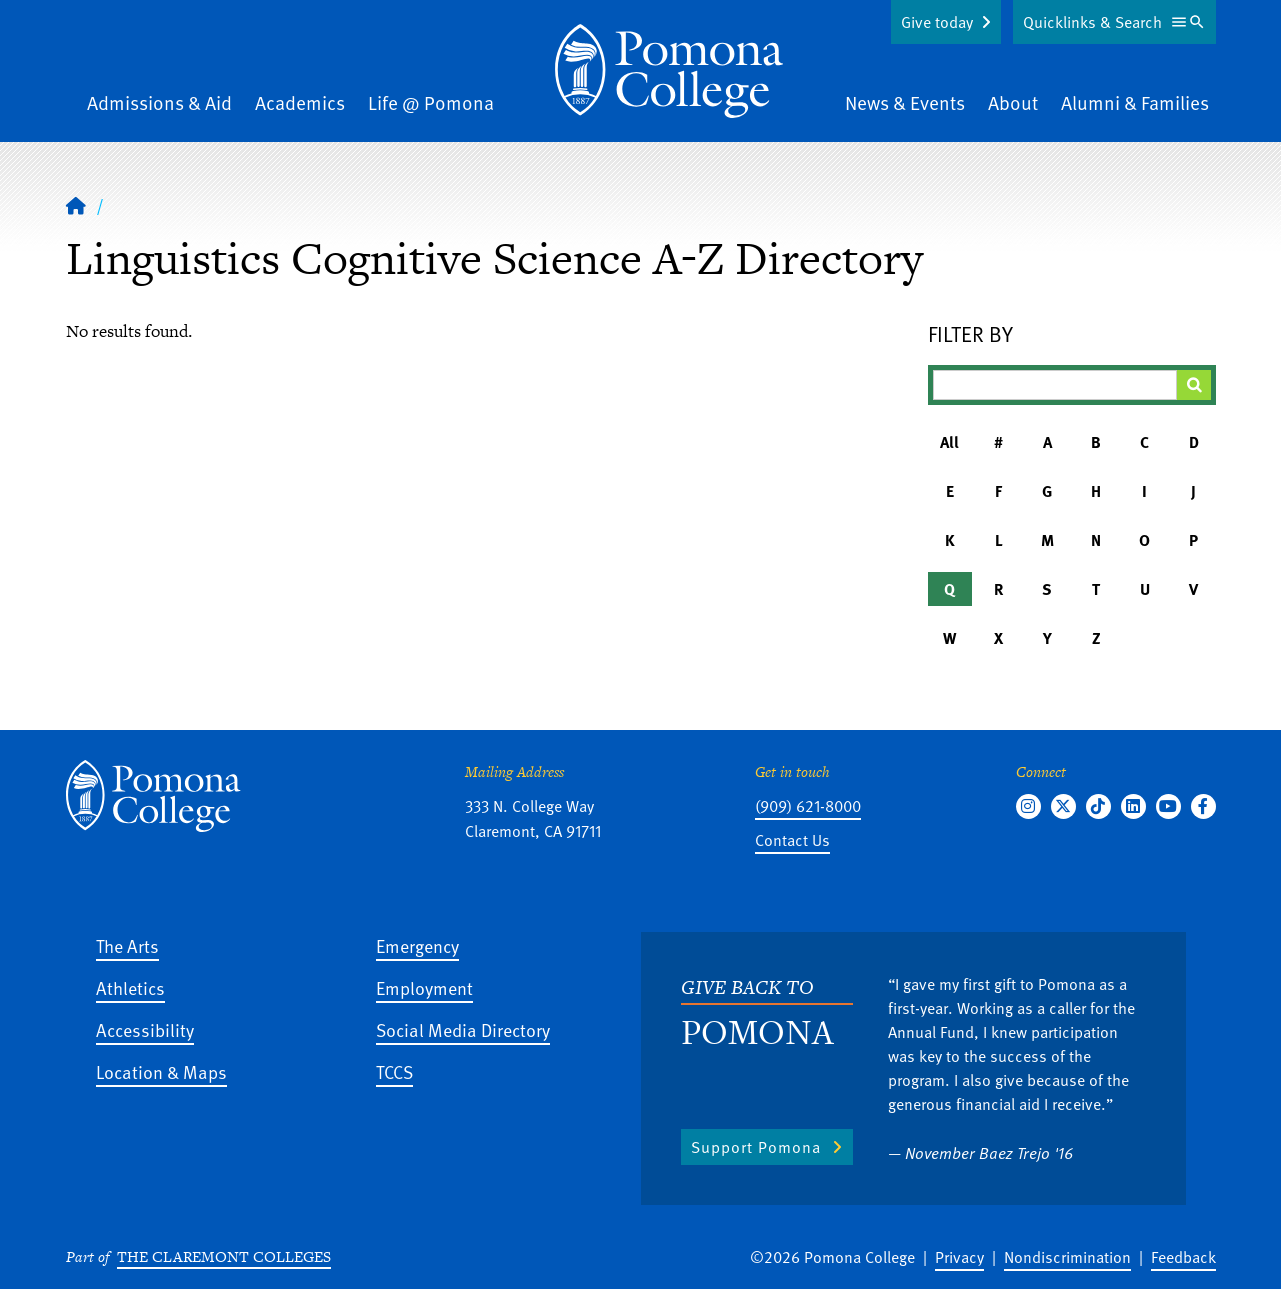 Image resolution: width=1281 pixels, height=1290 pixels. I want to click on (909) 621-8000, so click(808, 806).